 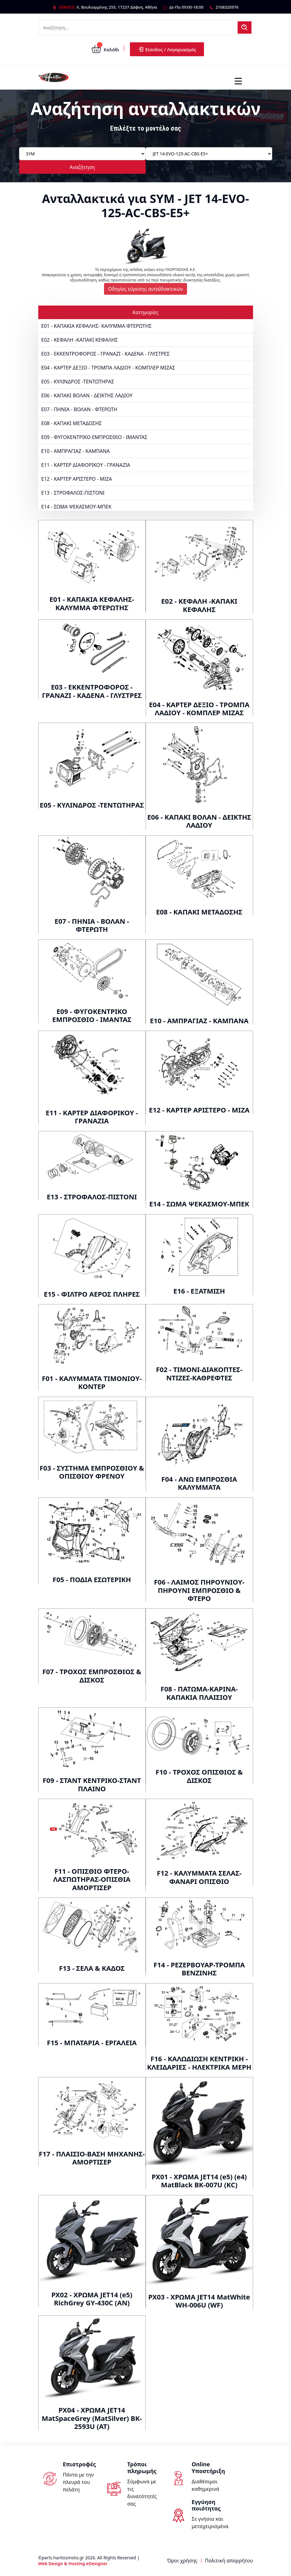 What do you see at coordinates (91, 2298) in the screenshot?
I see `PX02 - ΧΡΩΜΑ JET14 (e5) RichGrey GY-430C (AN)` at bounding box center [91, 2298].